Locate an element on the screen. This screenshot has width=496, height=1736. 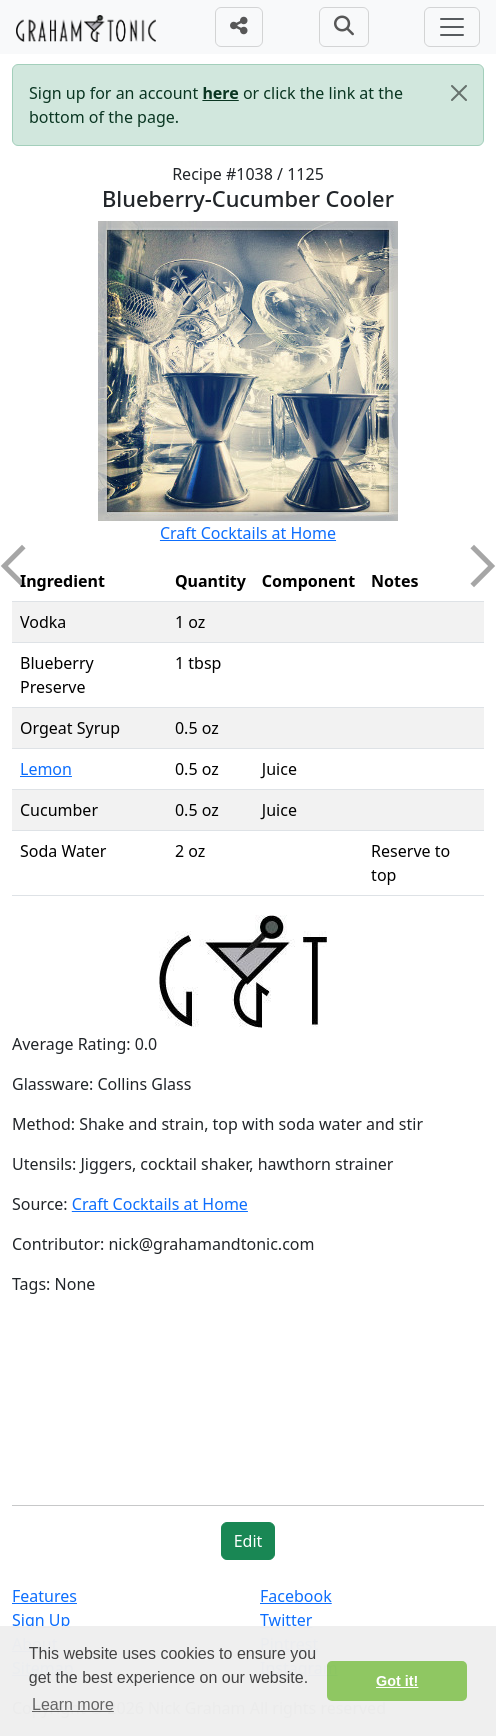
Craft Cocktails at Home is located at coordinates (248, 533).